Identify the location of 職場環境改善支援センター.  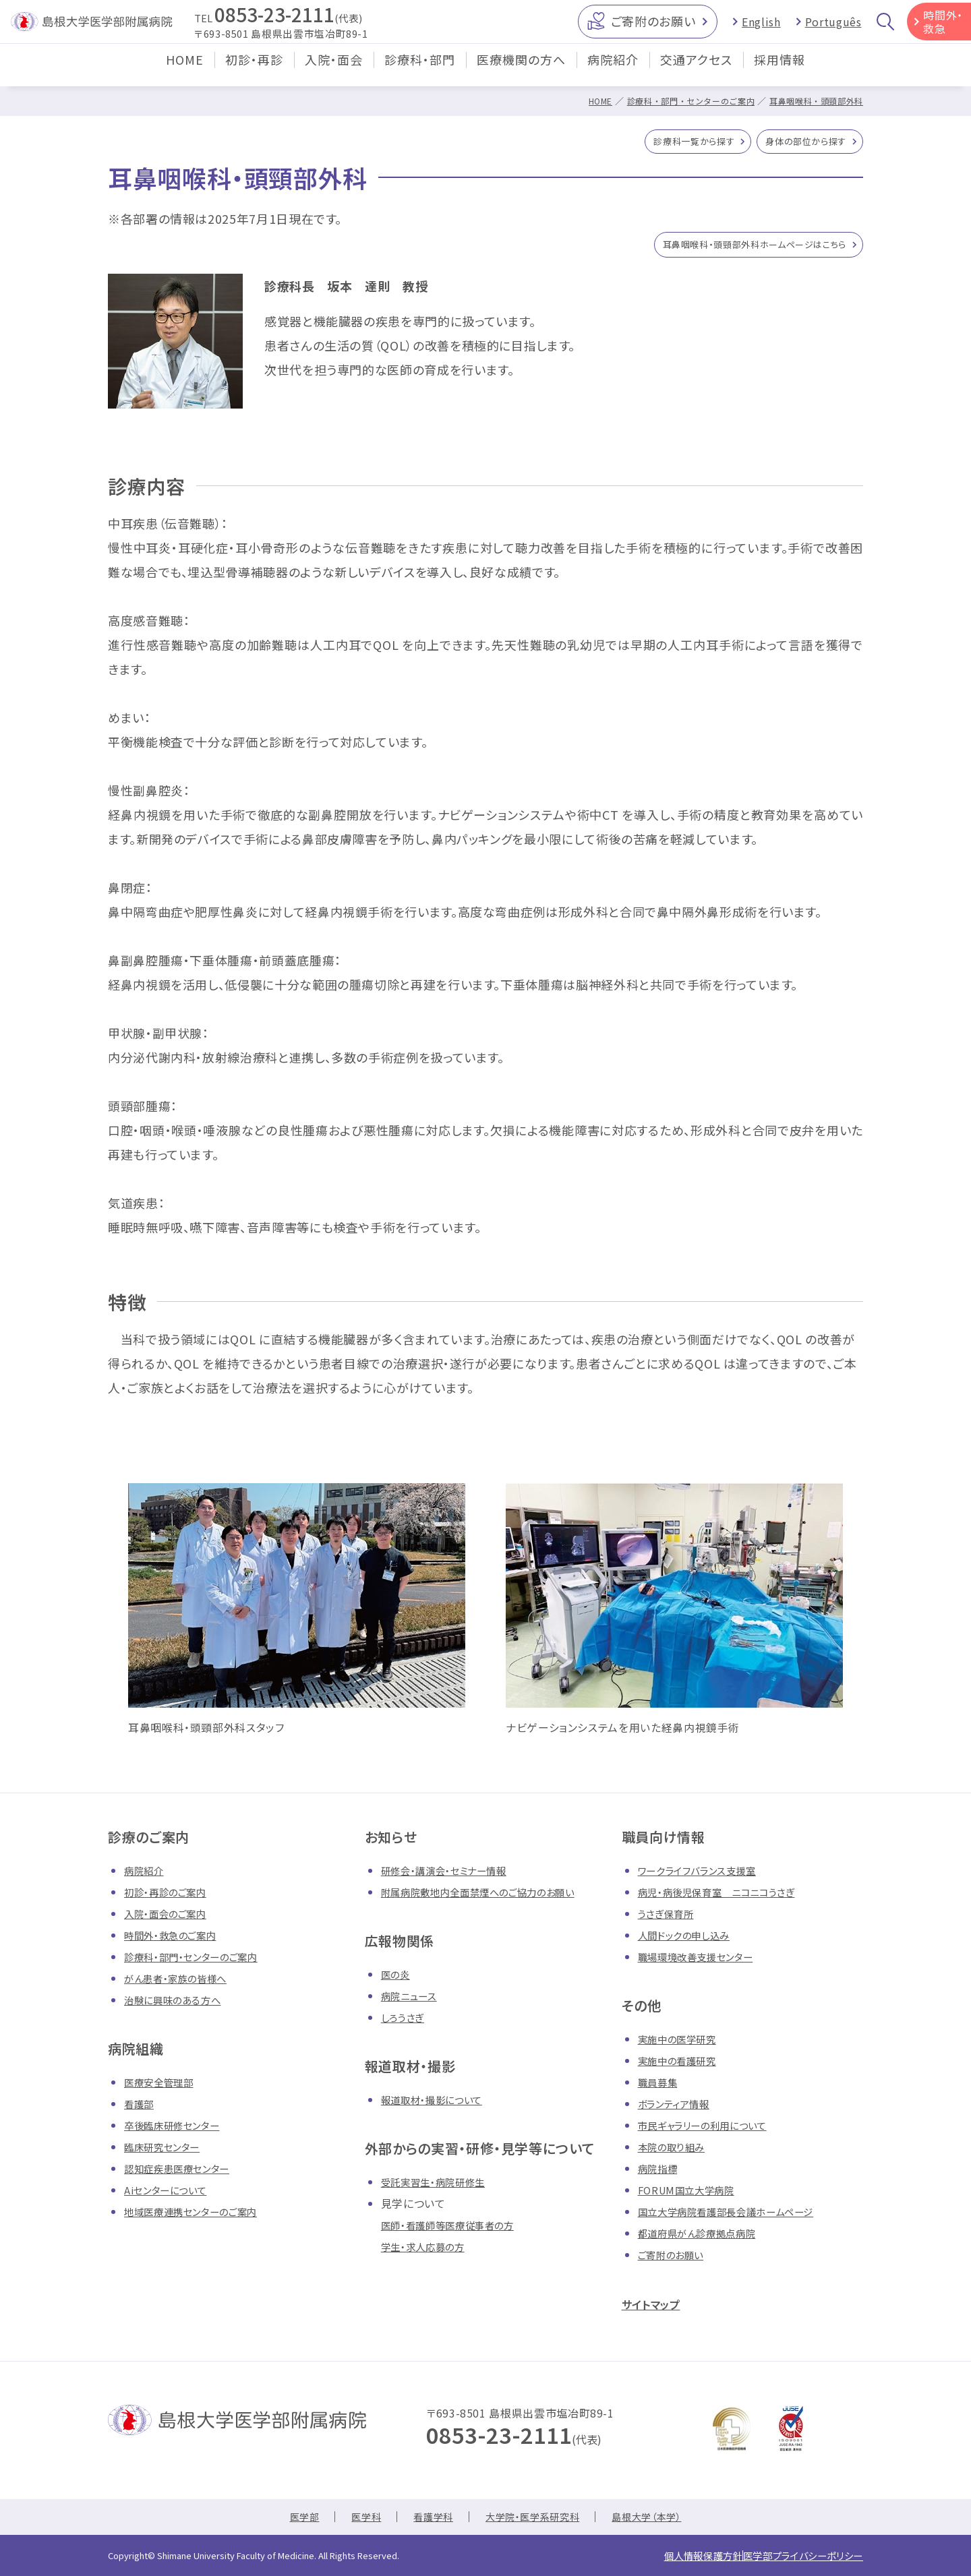
(703, 1962).